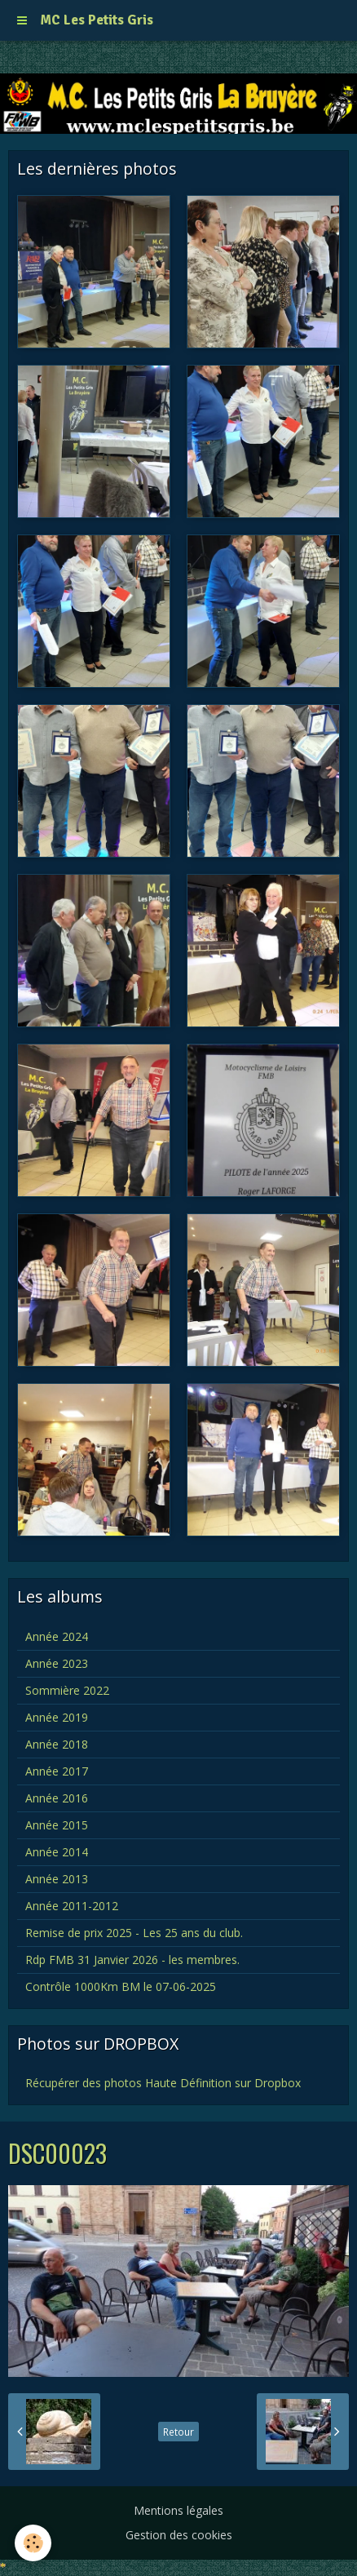 This screenshot has height=2576, width=357. What do you see at coordinates (56, 1663) in the screenshot?
I see `Année 2023` at bounding box center [56, 1663].